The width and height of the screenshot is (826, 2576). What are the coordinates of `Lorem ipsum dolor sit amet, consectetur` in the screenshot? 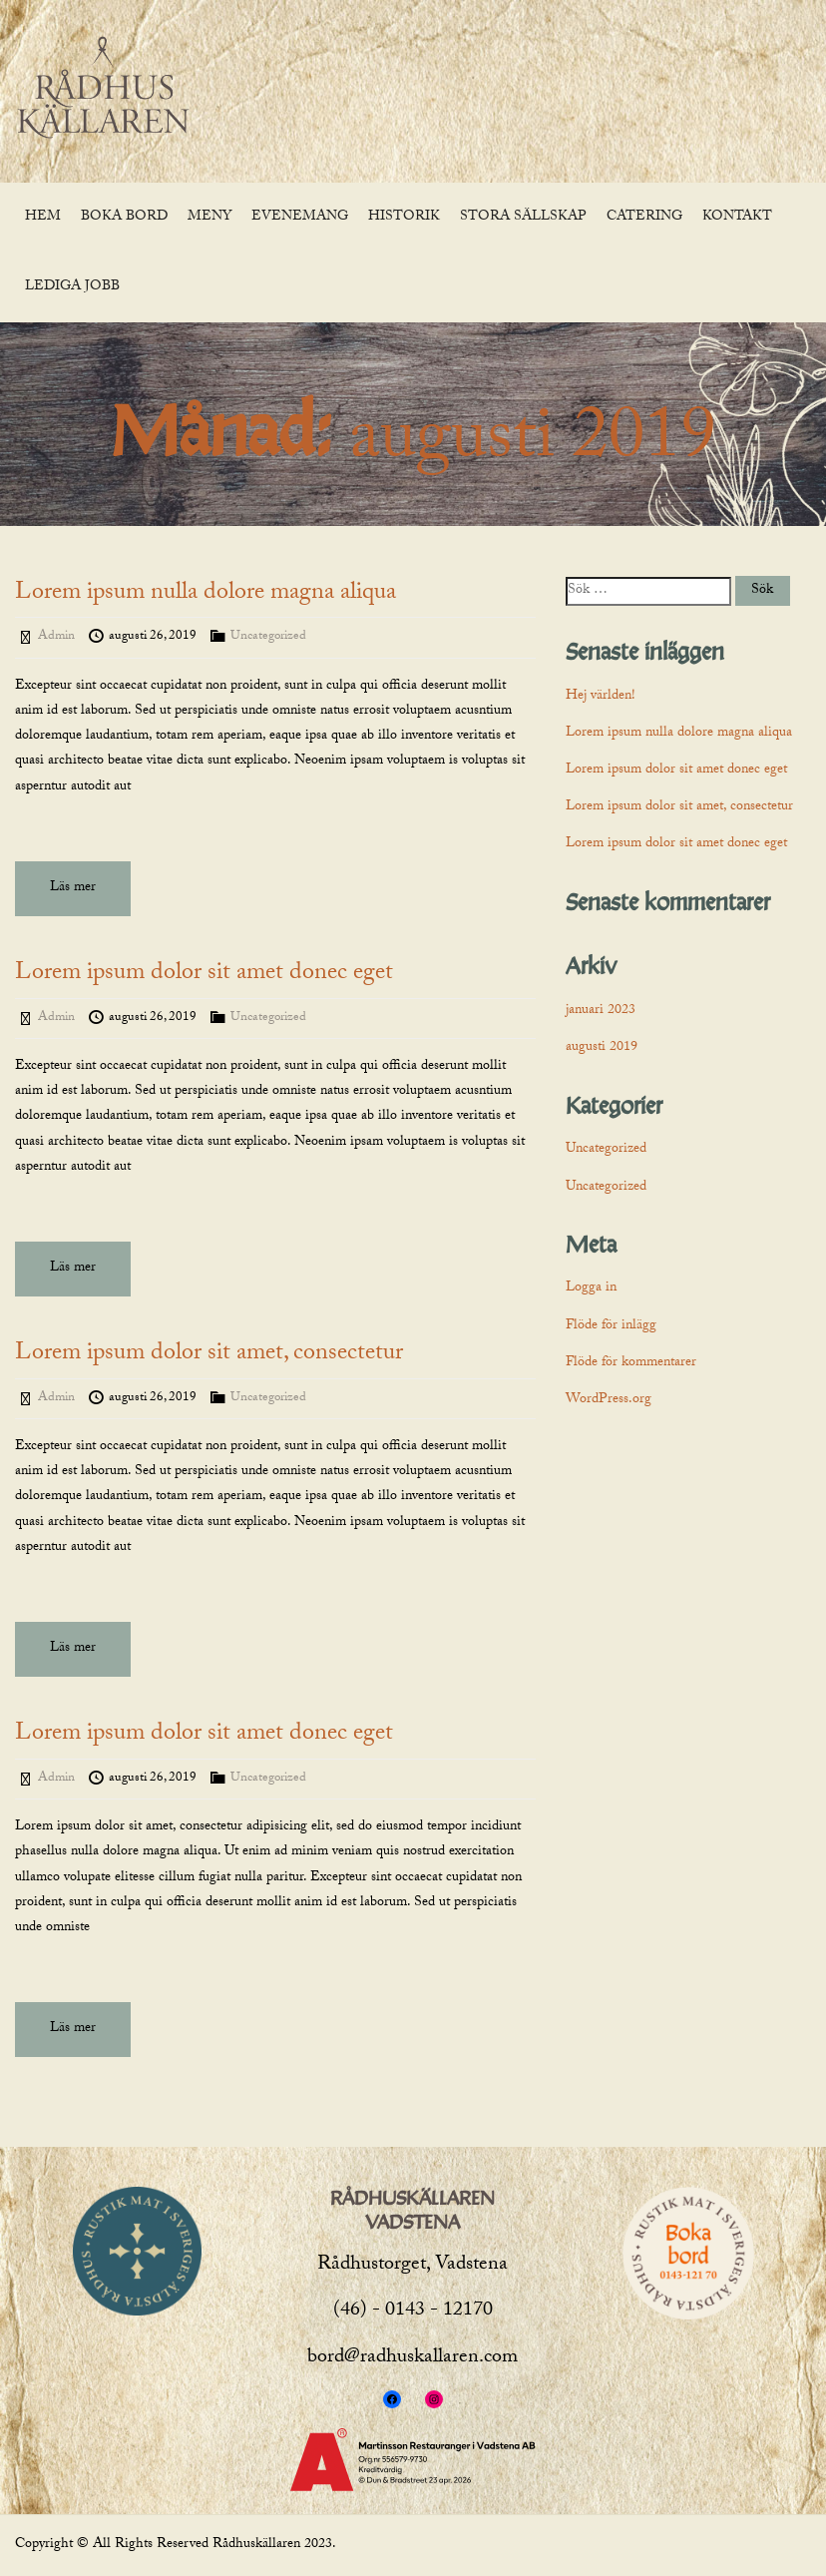 It's located at (209, 1354).